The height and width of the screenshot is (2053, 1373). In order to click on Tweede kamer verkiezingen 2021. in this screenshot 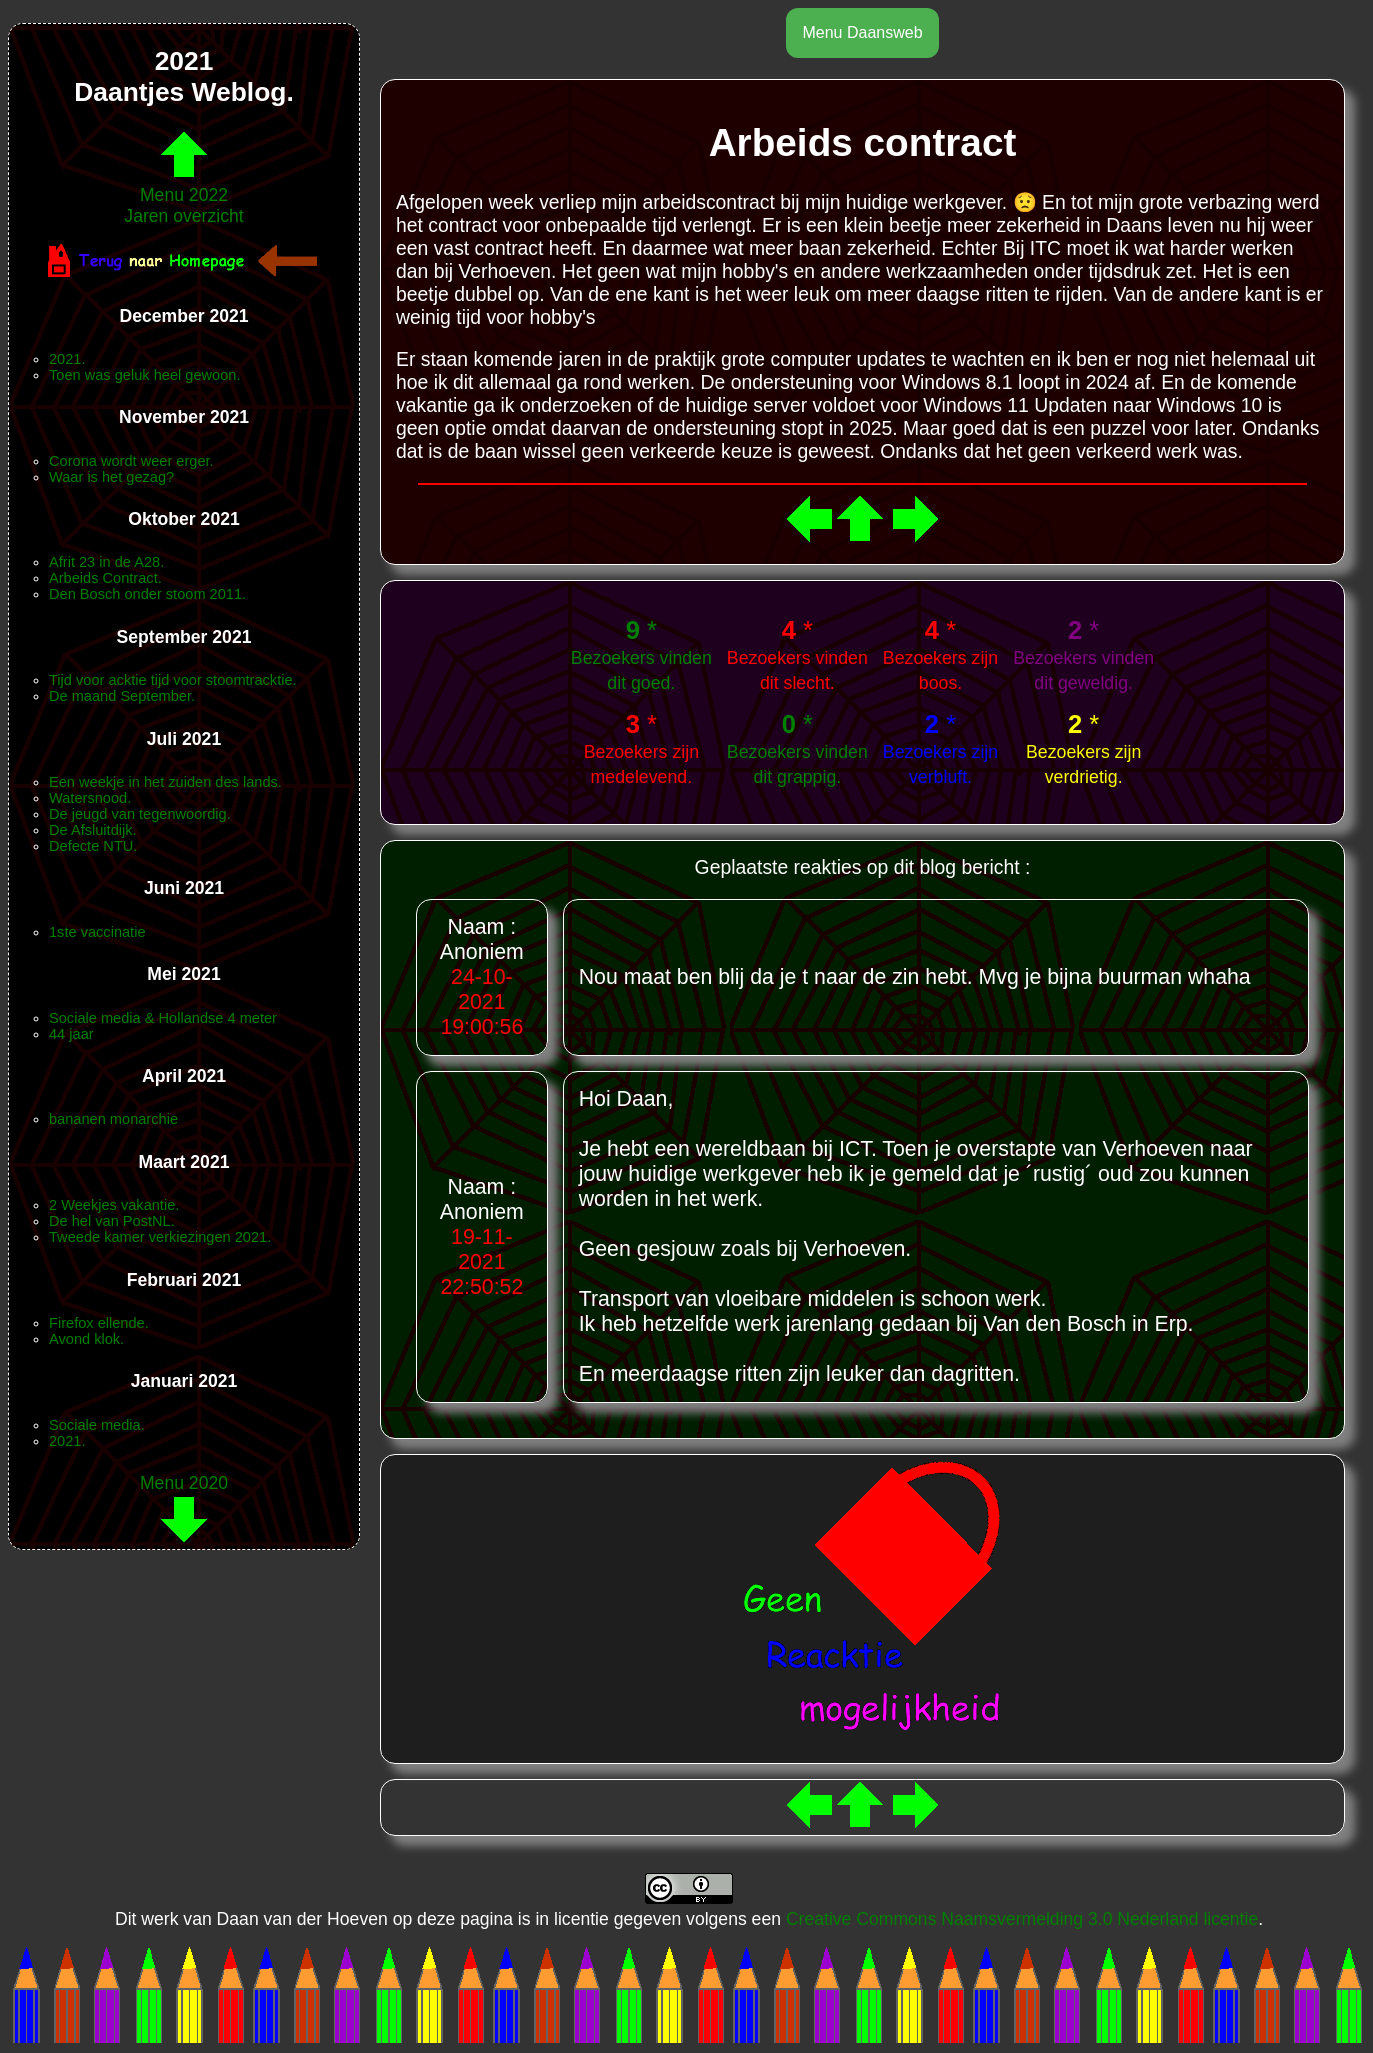, I will do `click(160, 1237)`.